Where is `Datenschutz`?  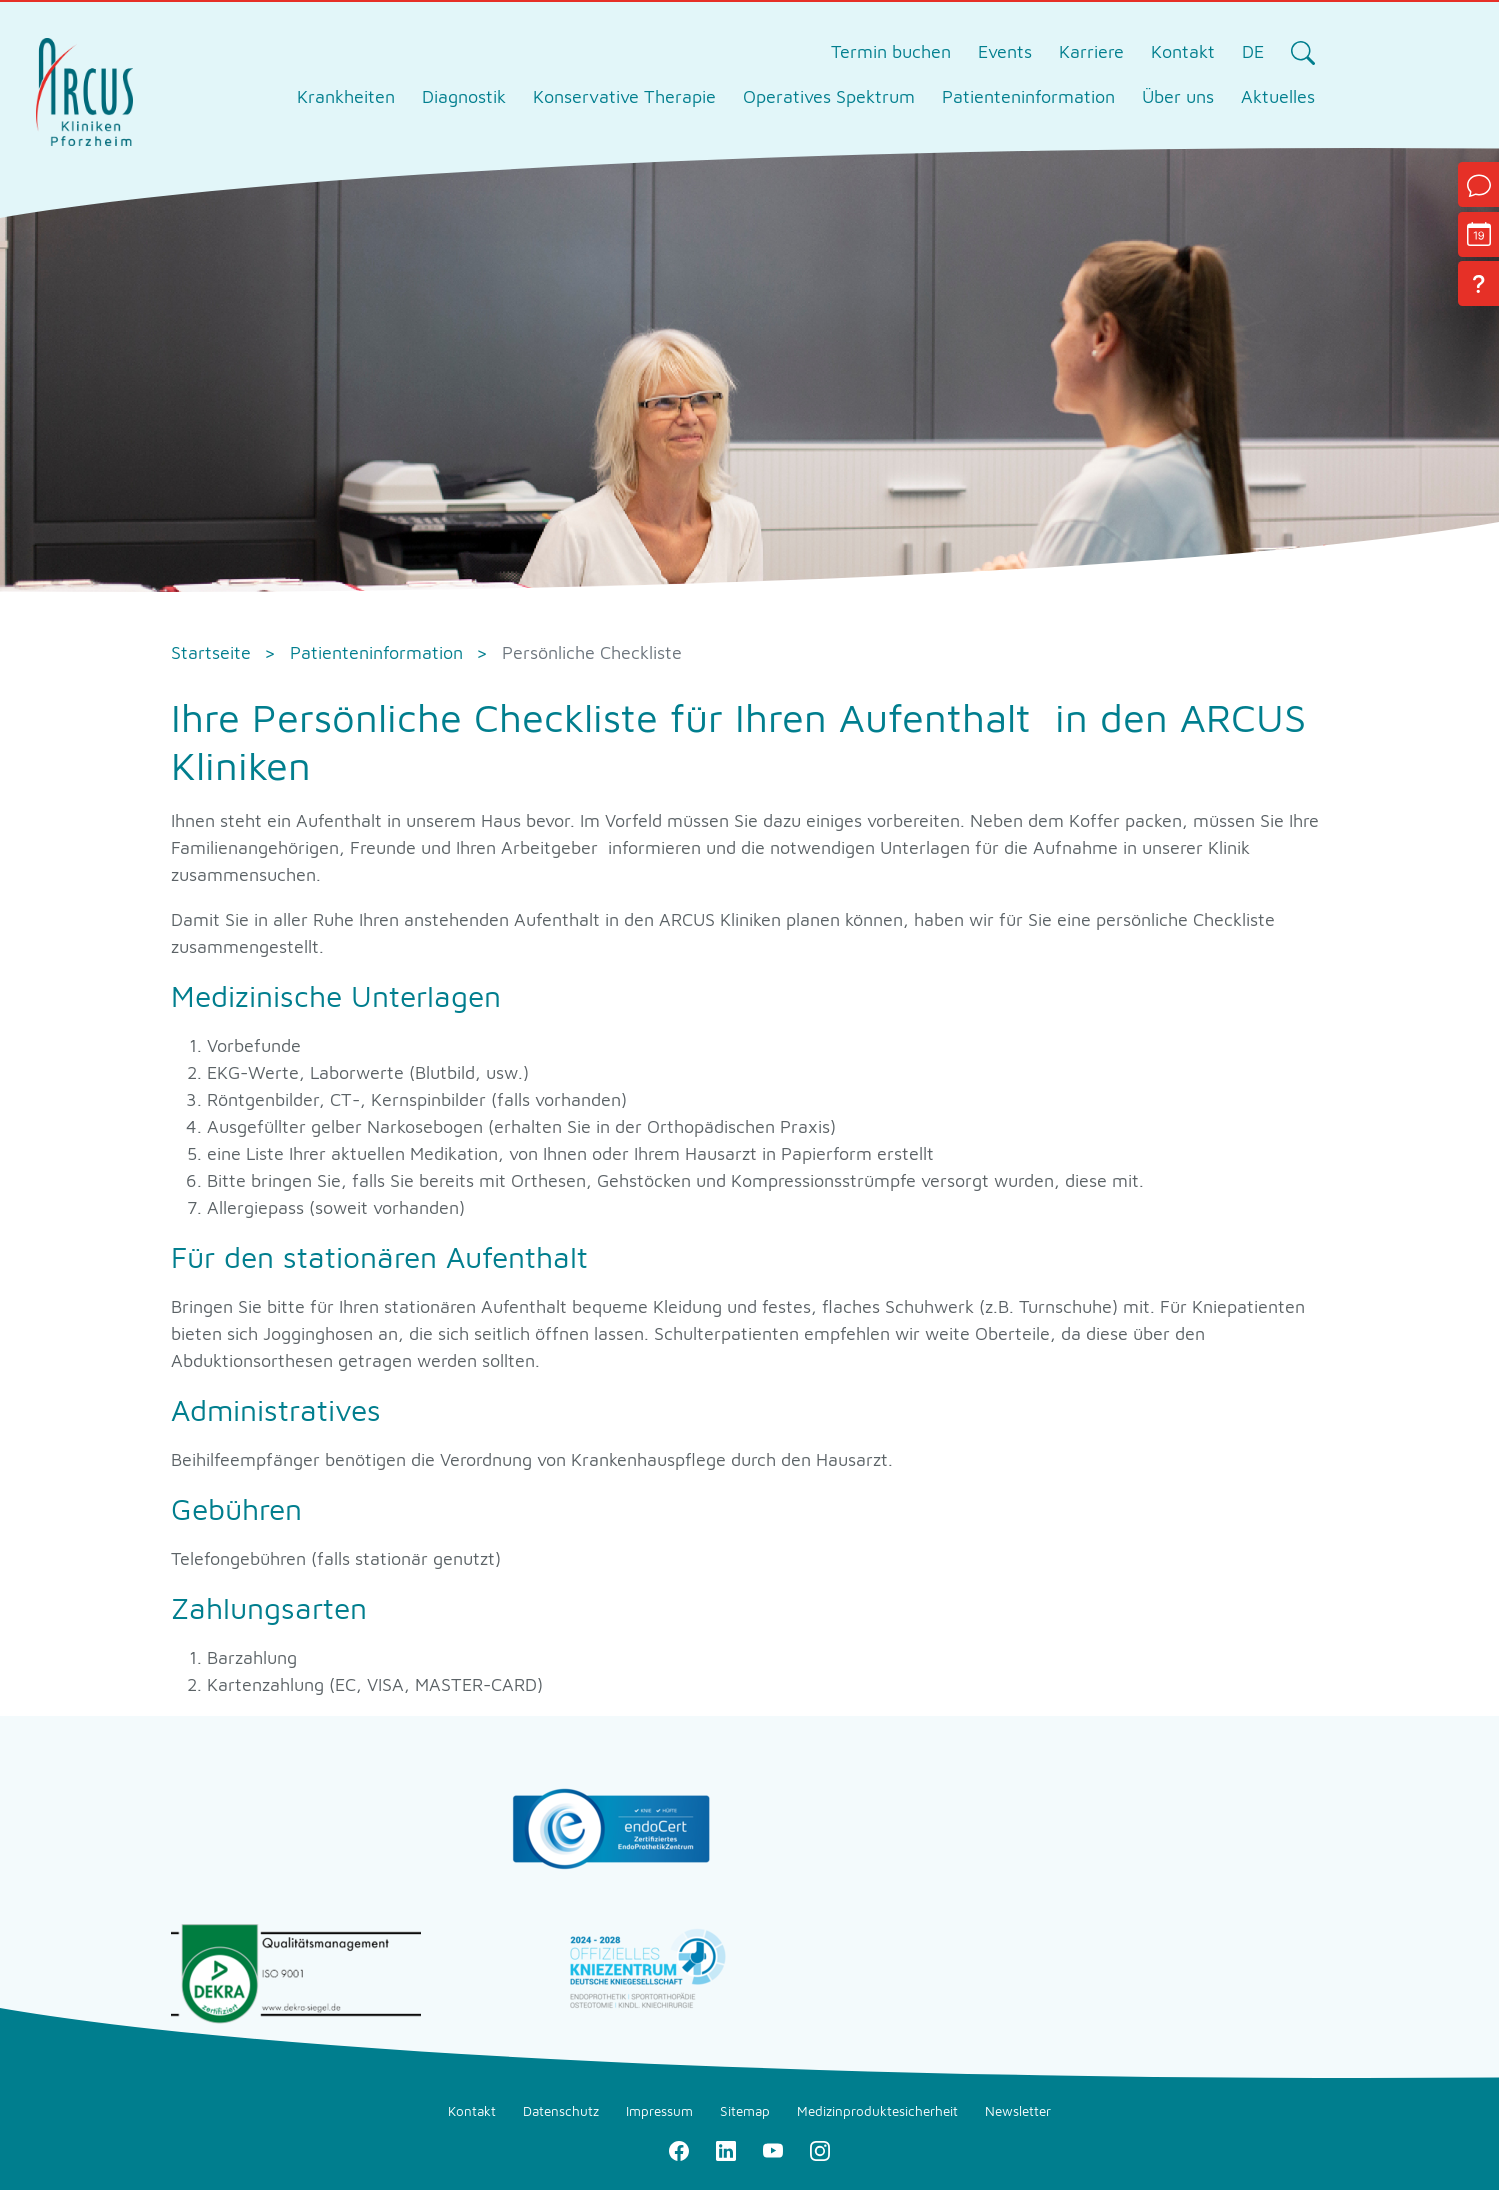
Datenschutz is located at coordinates (561, 2111).